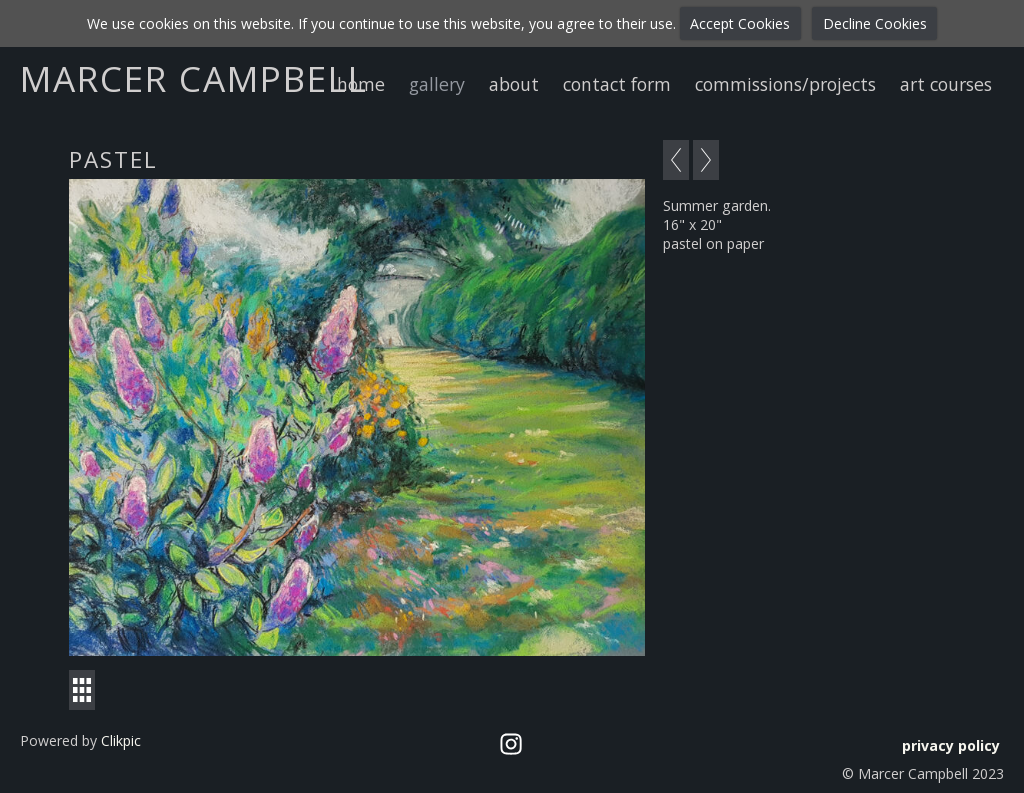 The height and width of the screenshot is (793, 1024). Describe the element at coordinates (437, 84) in the screenshot. I see `gallery` at that location.